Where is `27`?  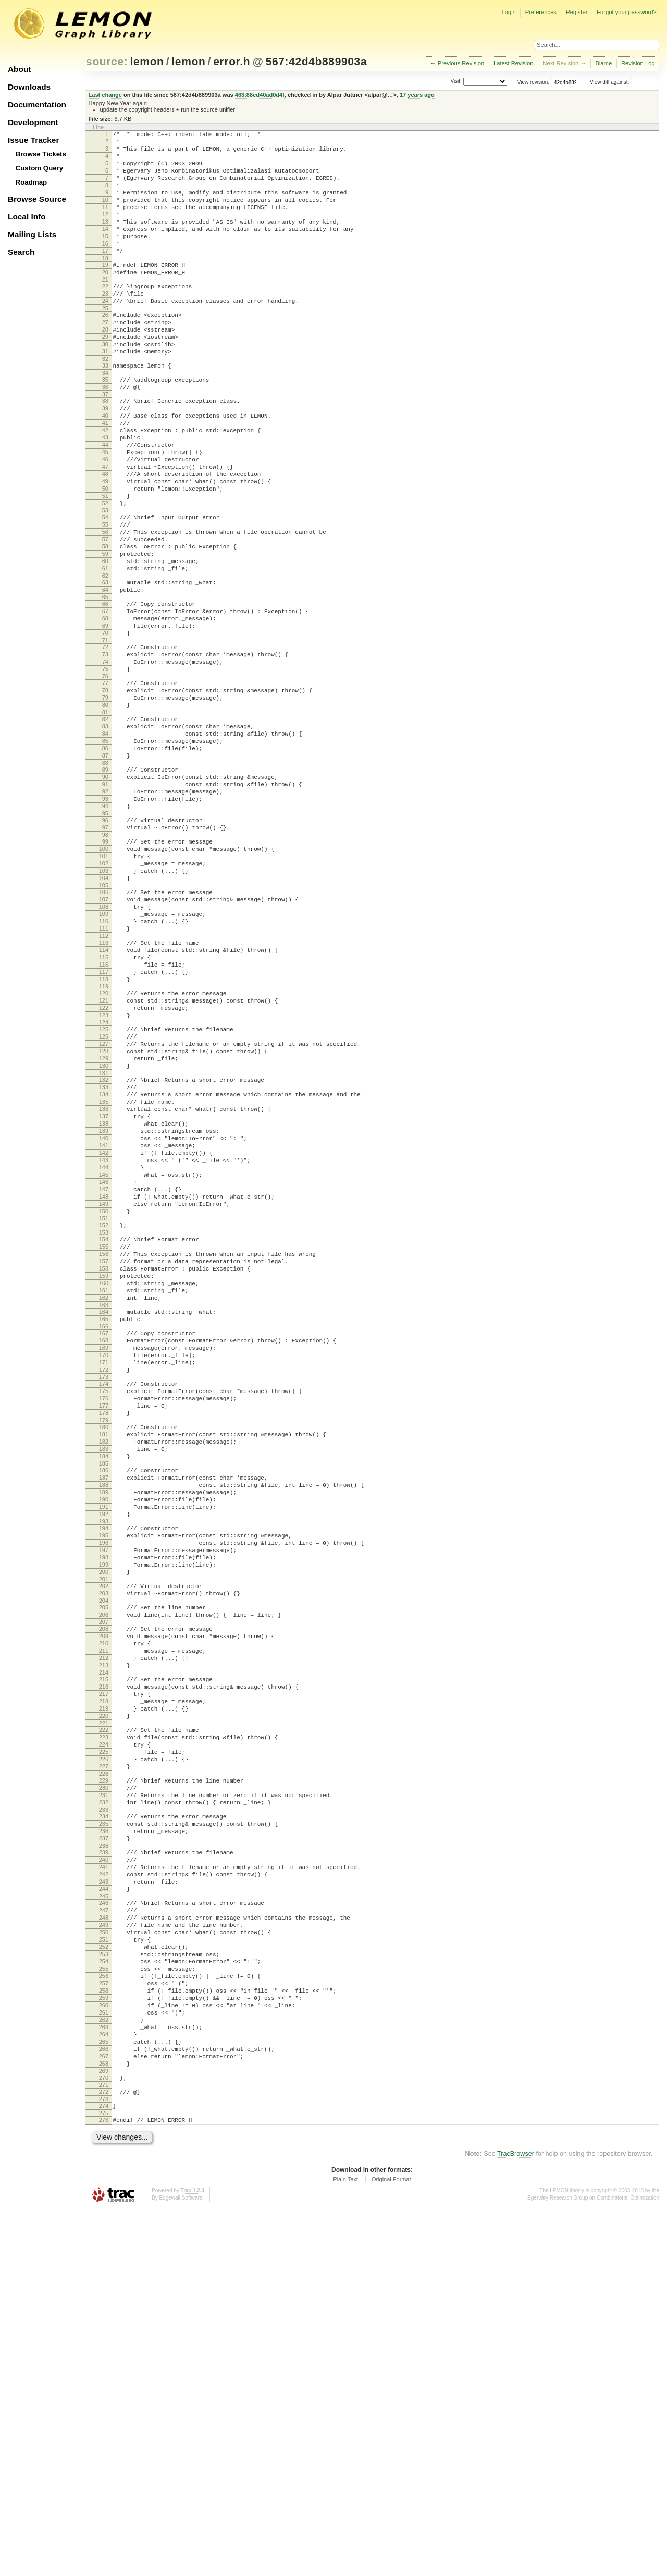 27 is located at coordinates (105, 358).